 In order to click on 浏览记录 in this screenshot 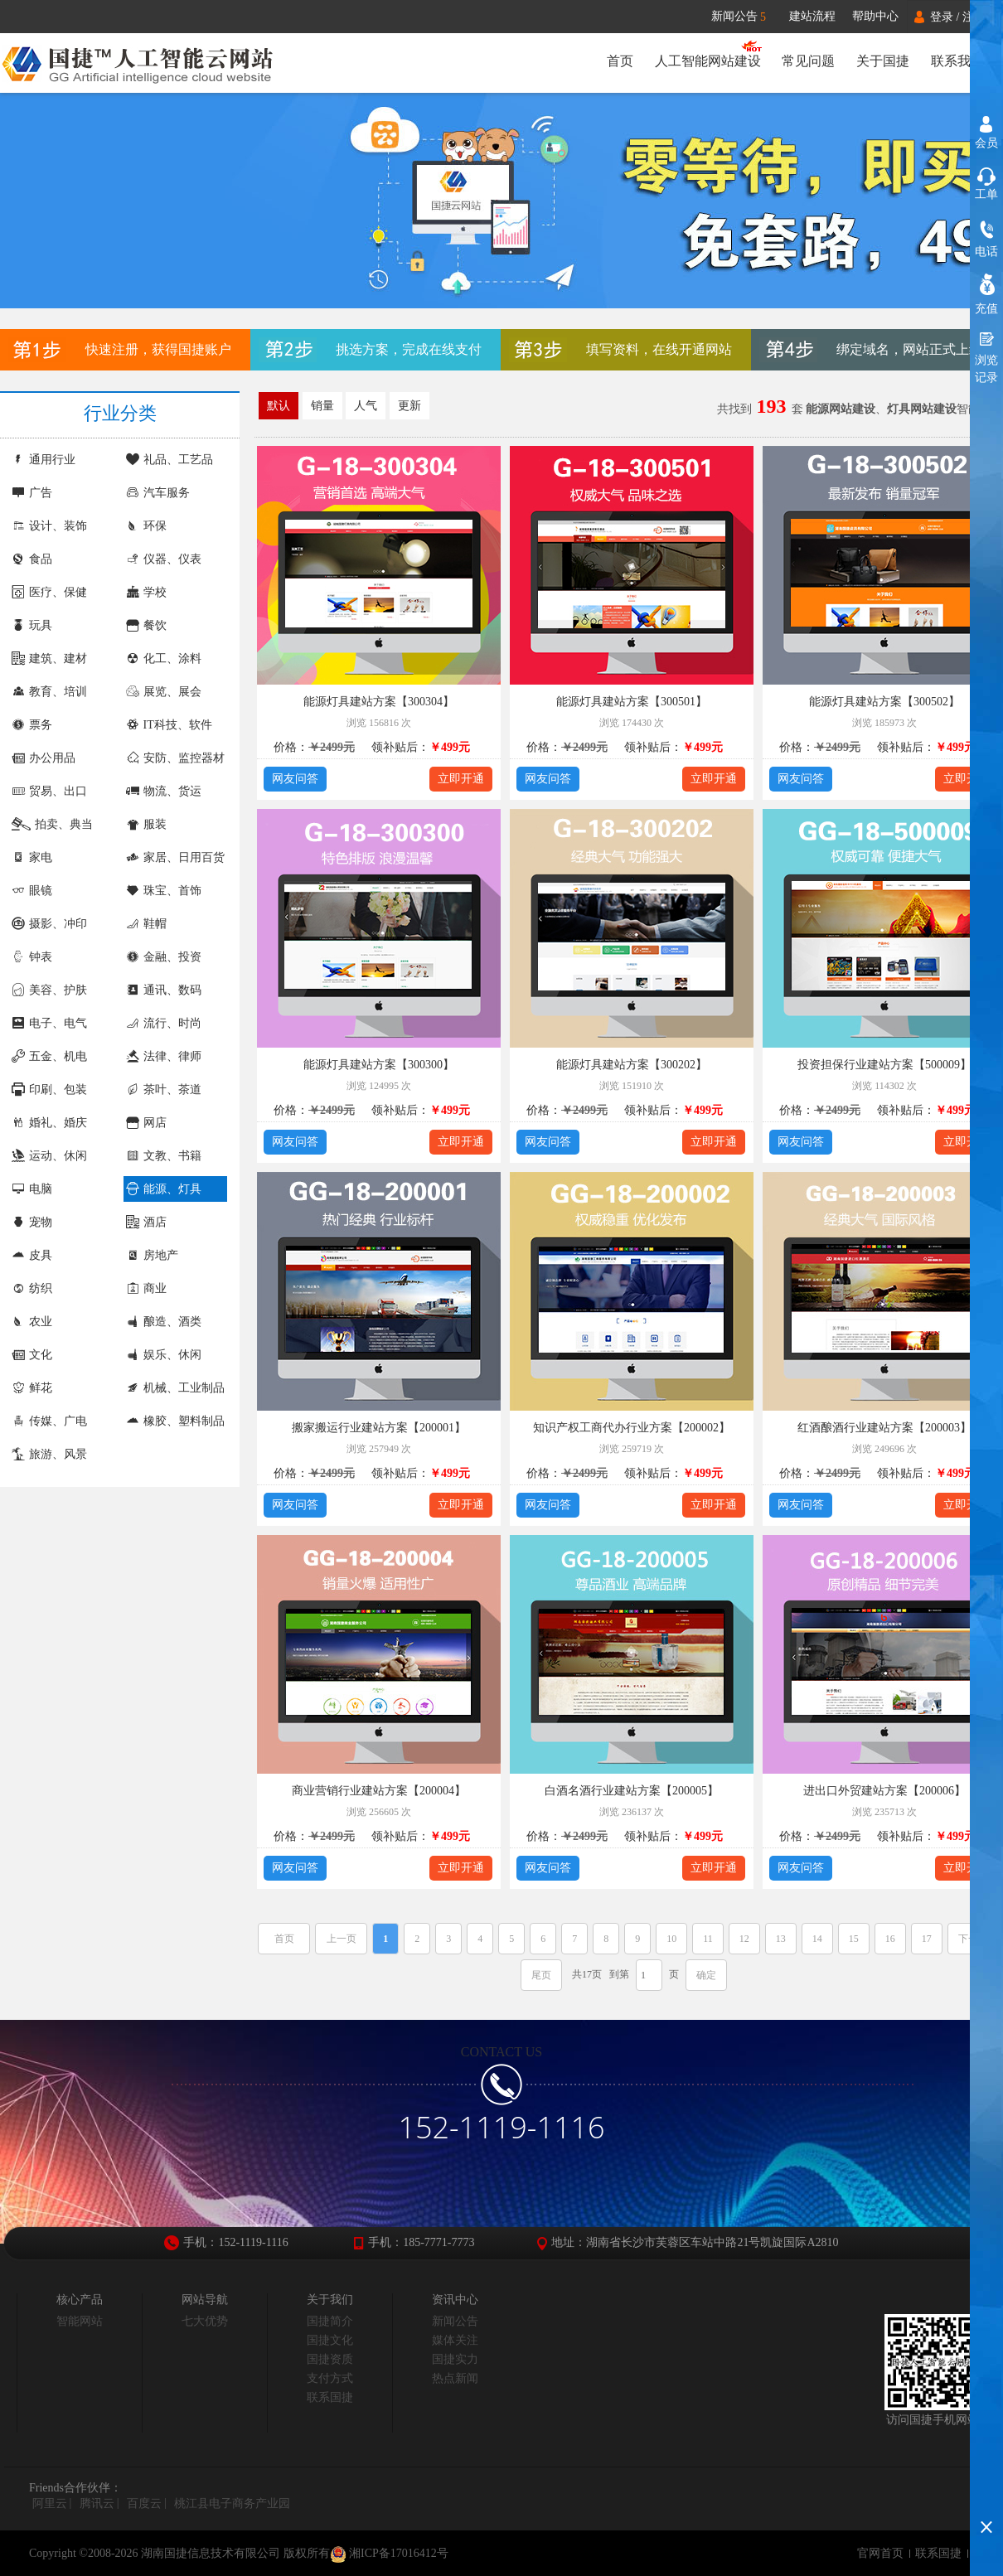, I will do `click(986, 369)`.